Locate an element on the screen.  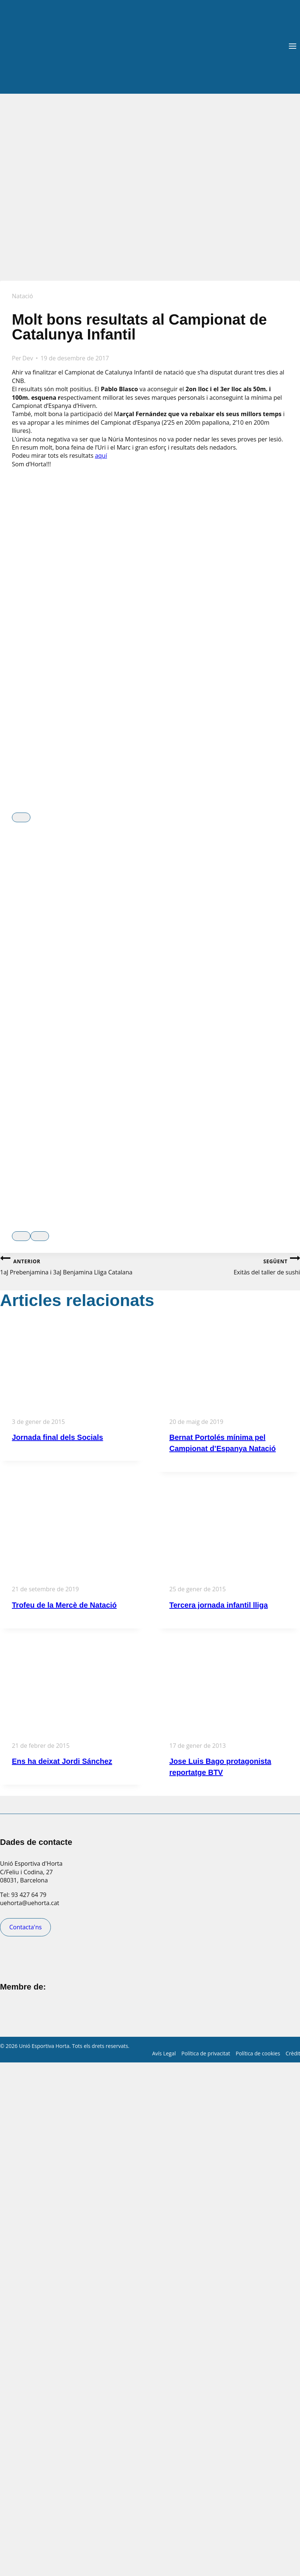
Contacta'ns is located at coordinates (25, 1927).